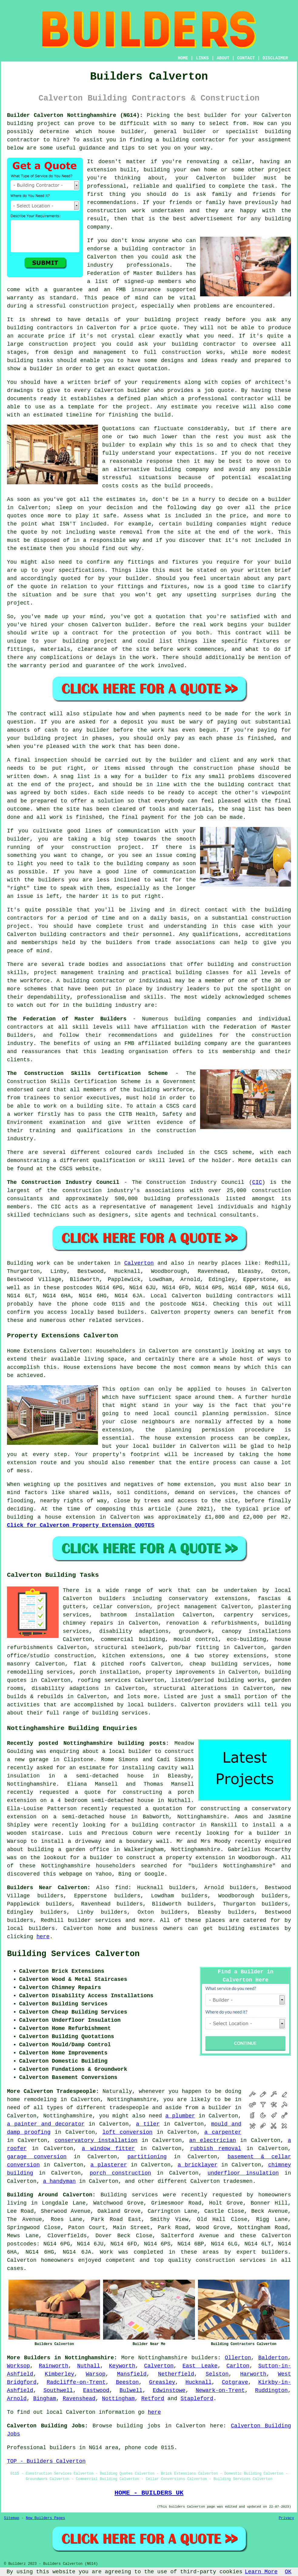 The height and width of the screenshot is (2576, 298). What do you see at coordinates (131, 2374) in the screenshot?
I see `Mansfield` at bounding box center [131, 2374].